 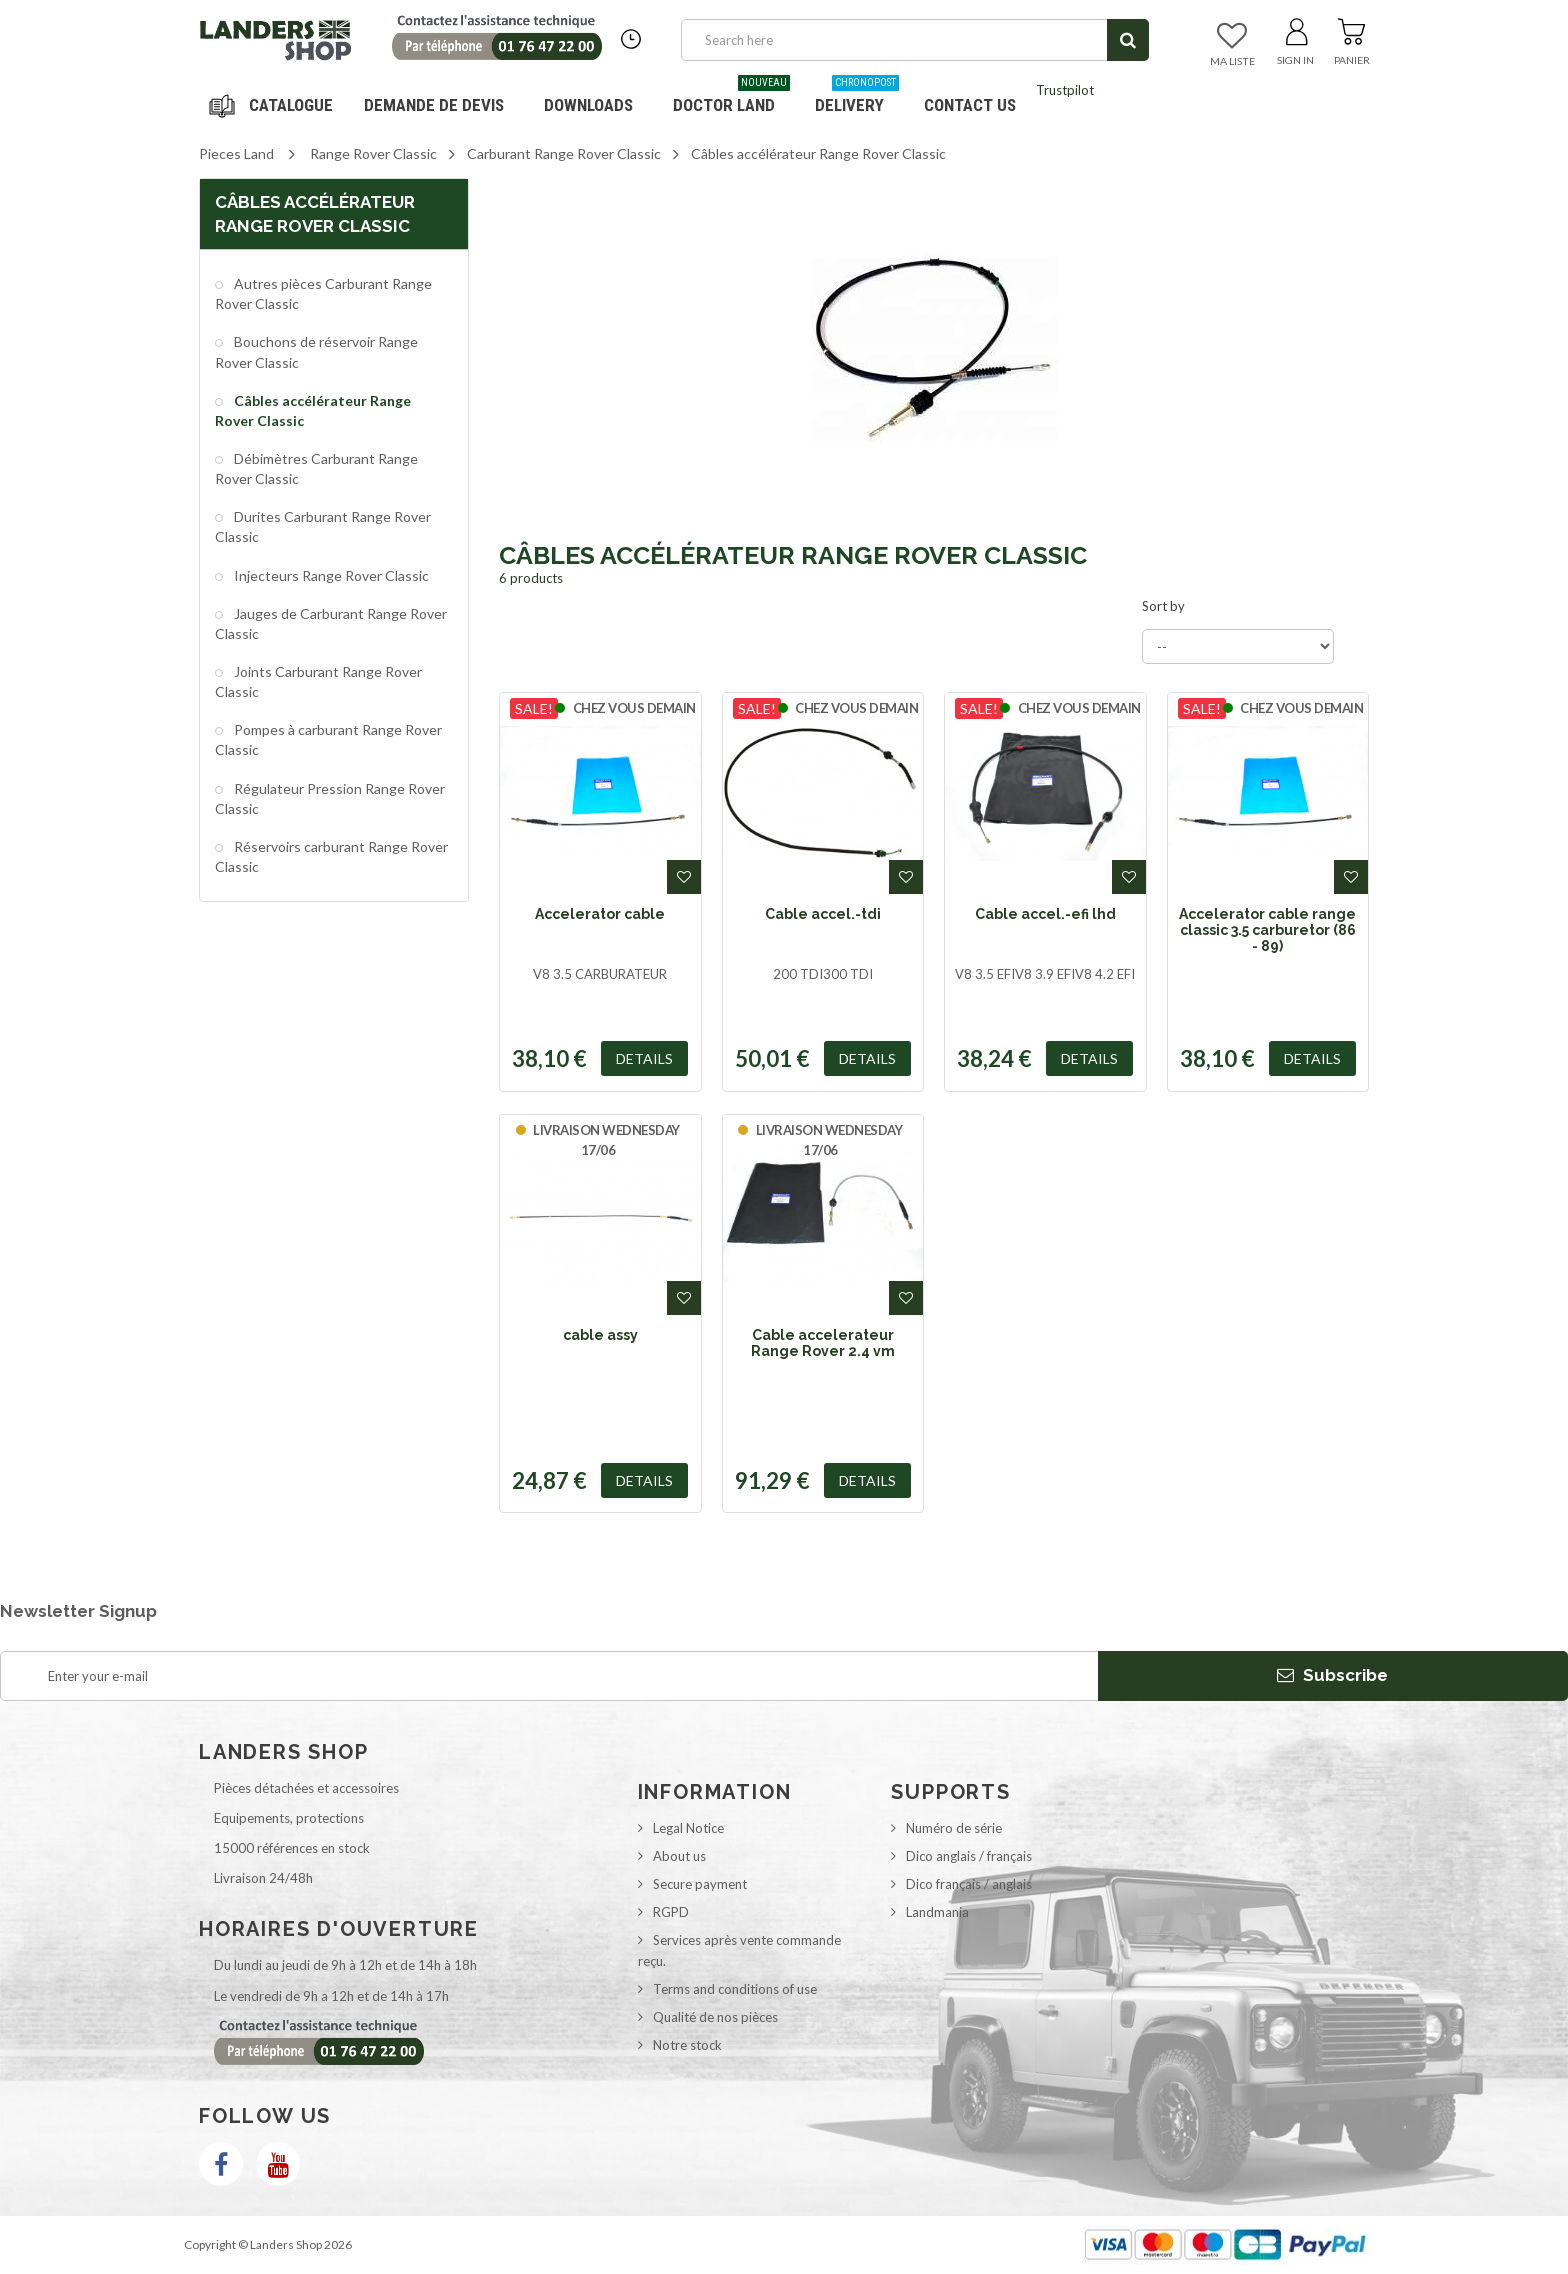 I want to click on Réservoirs carburant Range Rover Classic, so click(x=331, y=856).